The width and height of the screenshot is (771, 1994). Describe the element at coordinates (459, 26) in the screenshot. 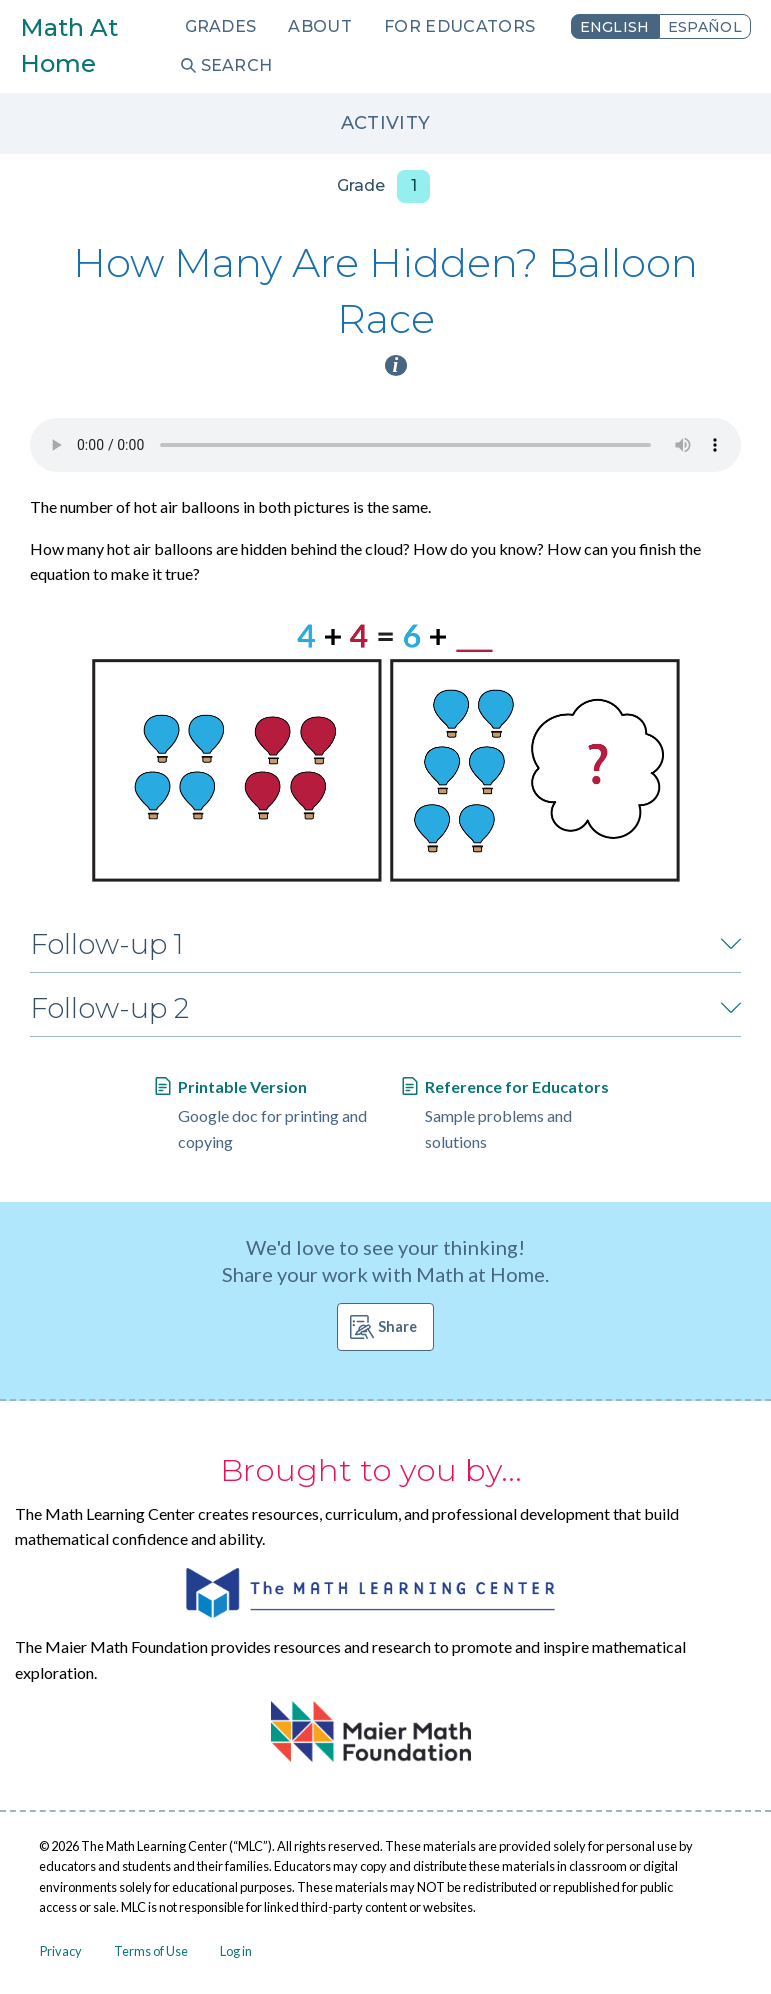

I see `For Educators [menuitem]` at that location.